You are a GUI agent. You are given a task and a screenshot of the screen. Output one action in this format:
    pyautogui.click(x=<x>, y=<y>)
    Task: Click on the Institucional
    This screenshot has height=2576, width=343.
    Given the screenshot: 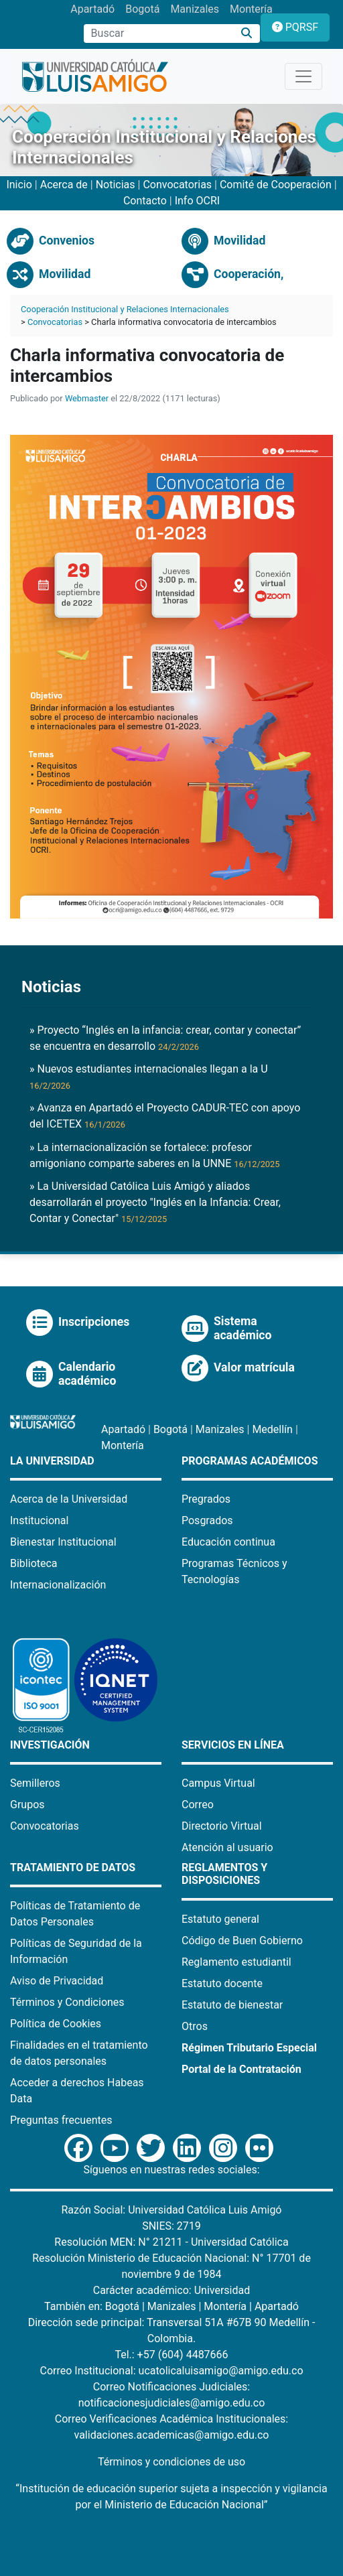 What is the action you would take?
    pyautogui.click(x=39, y=1520)
    